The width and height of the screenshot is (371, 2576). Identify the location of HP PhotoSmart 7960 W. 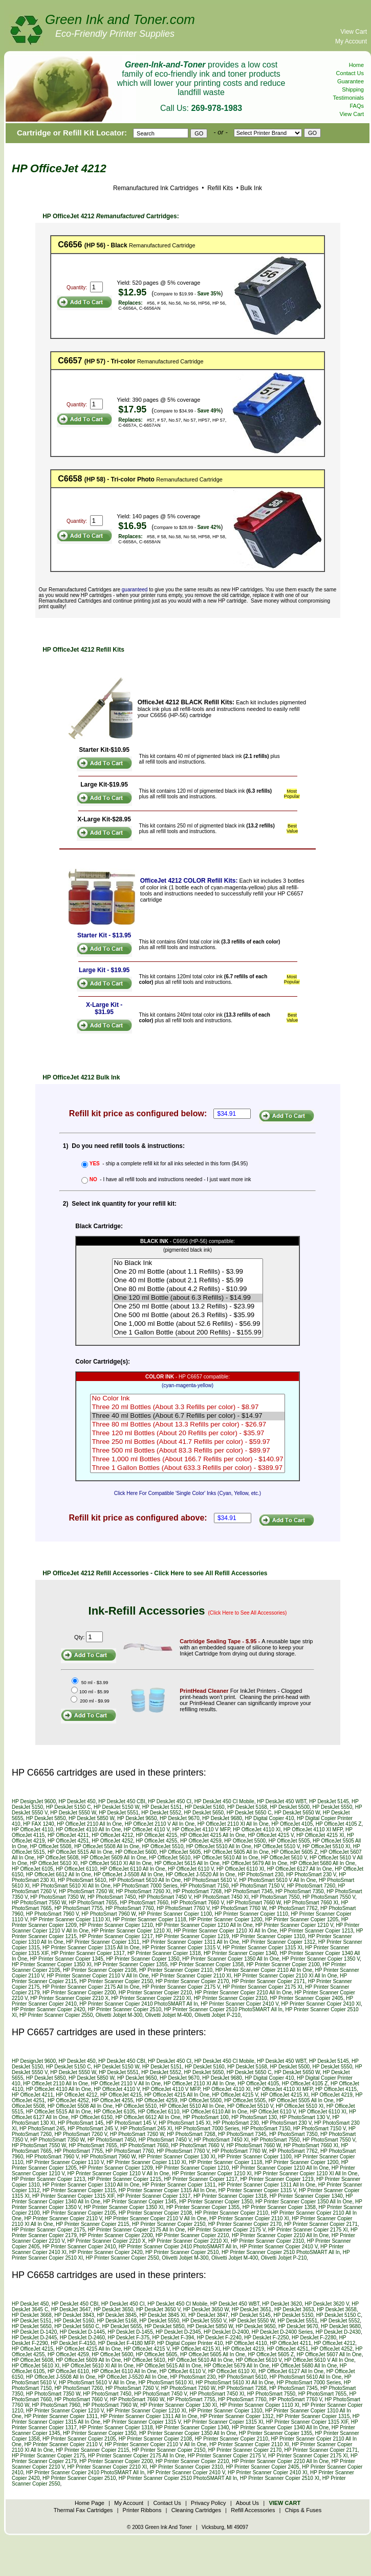
(108, 1914).